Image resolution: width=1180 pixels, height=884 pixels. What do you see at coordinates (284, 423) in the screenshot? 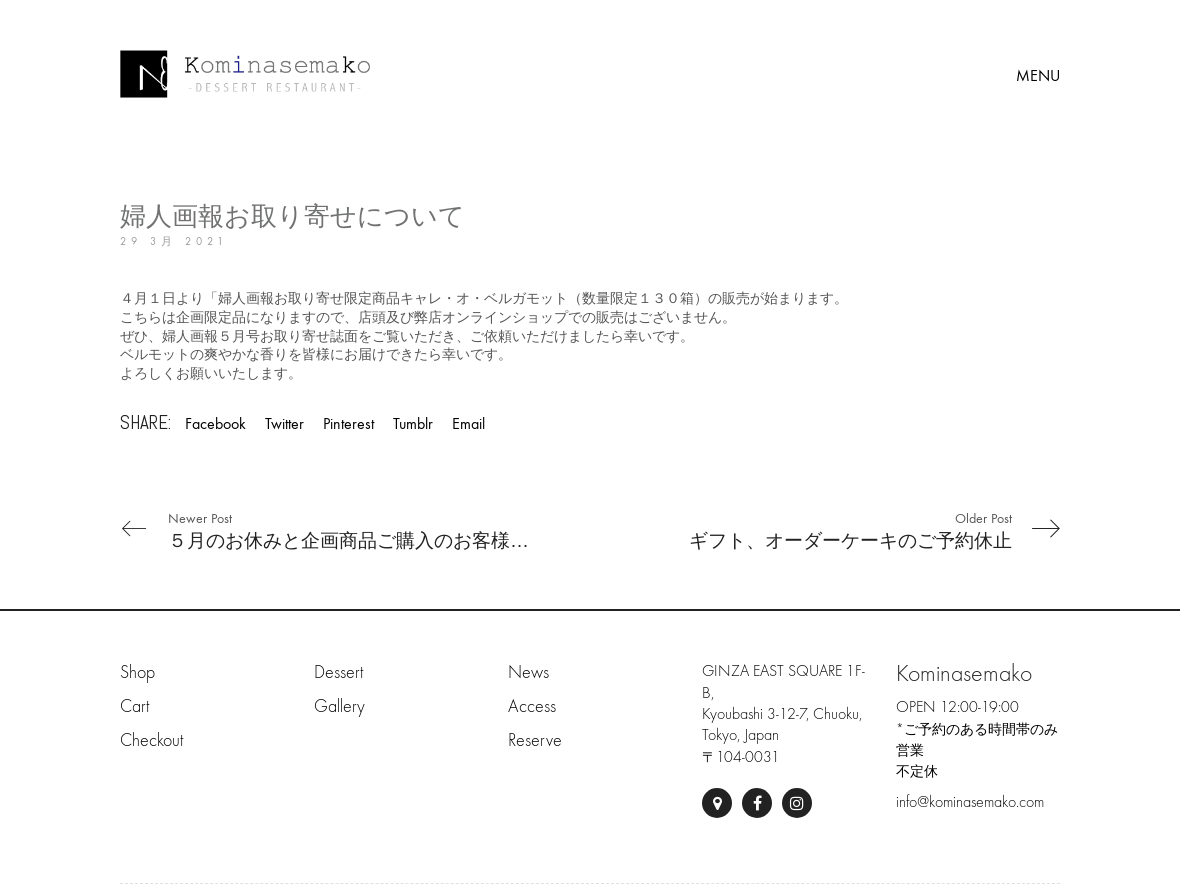
I see `Twitter` at bounding box center [284, 423].